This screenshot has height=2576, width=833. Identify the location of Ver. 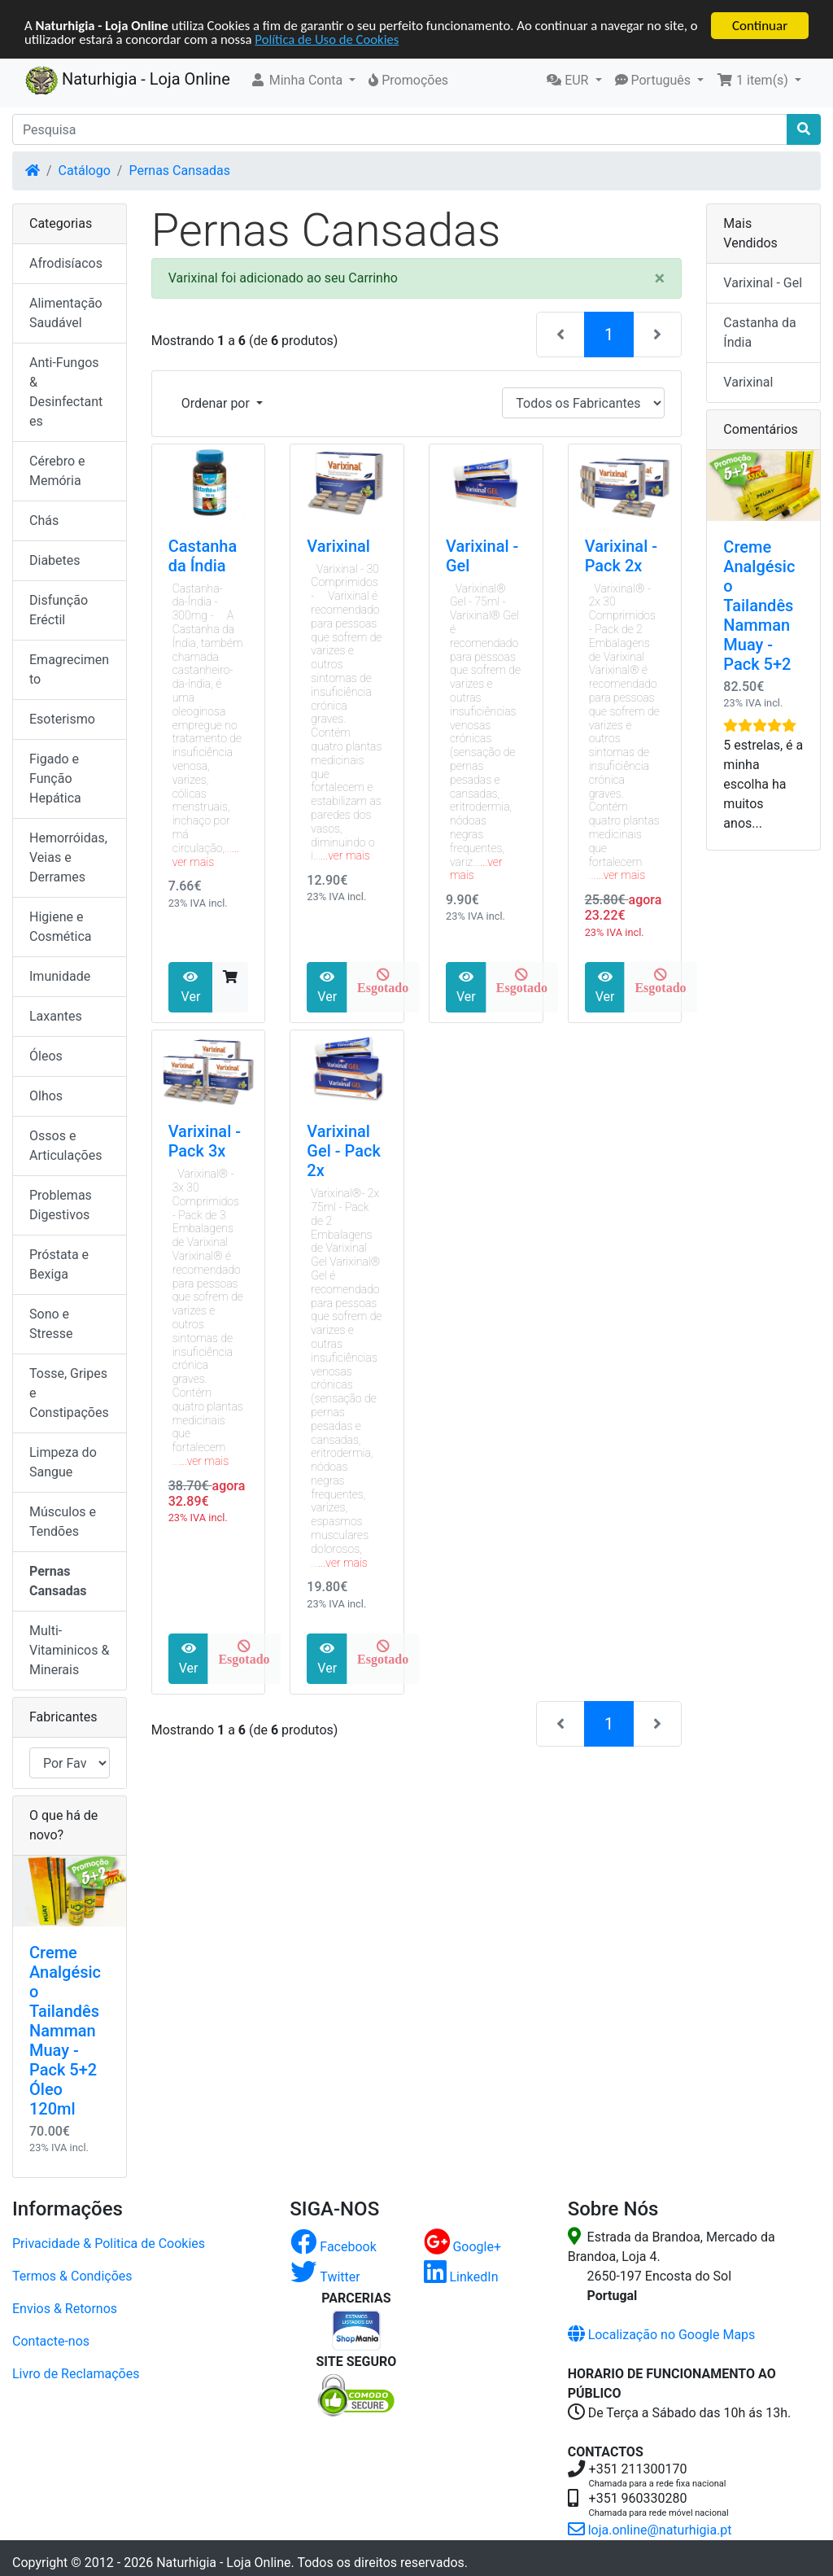
(191, 987).